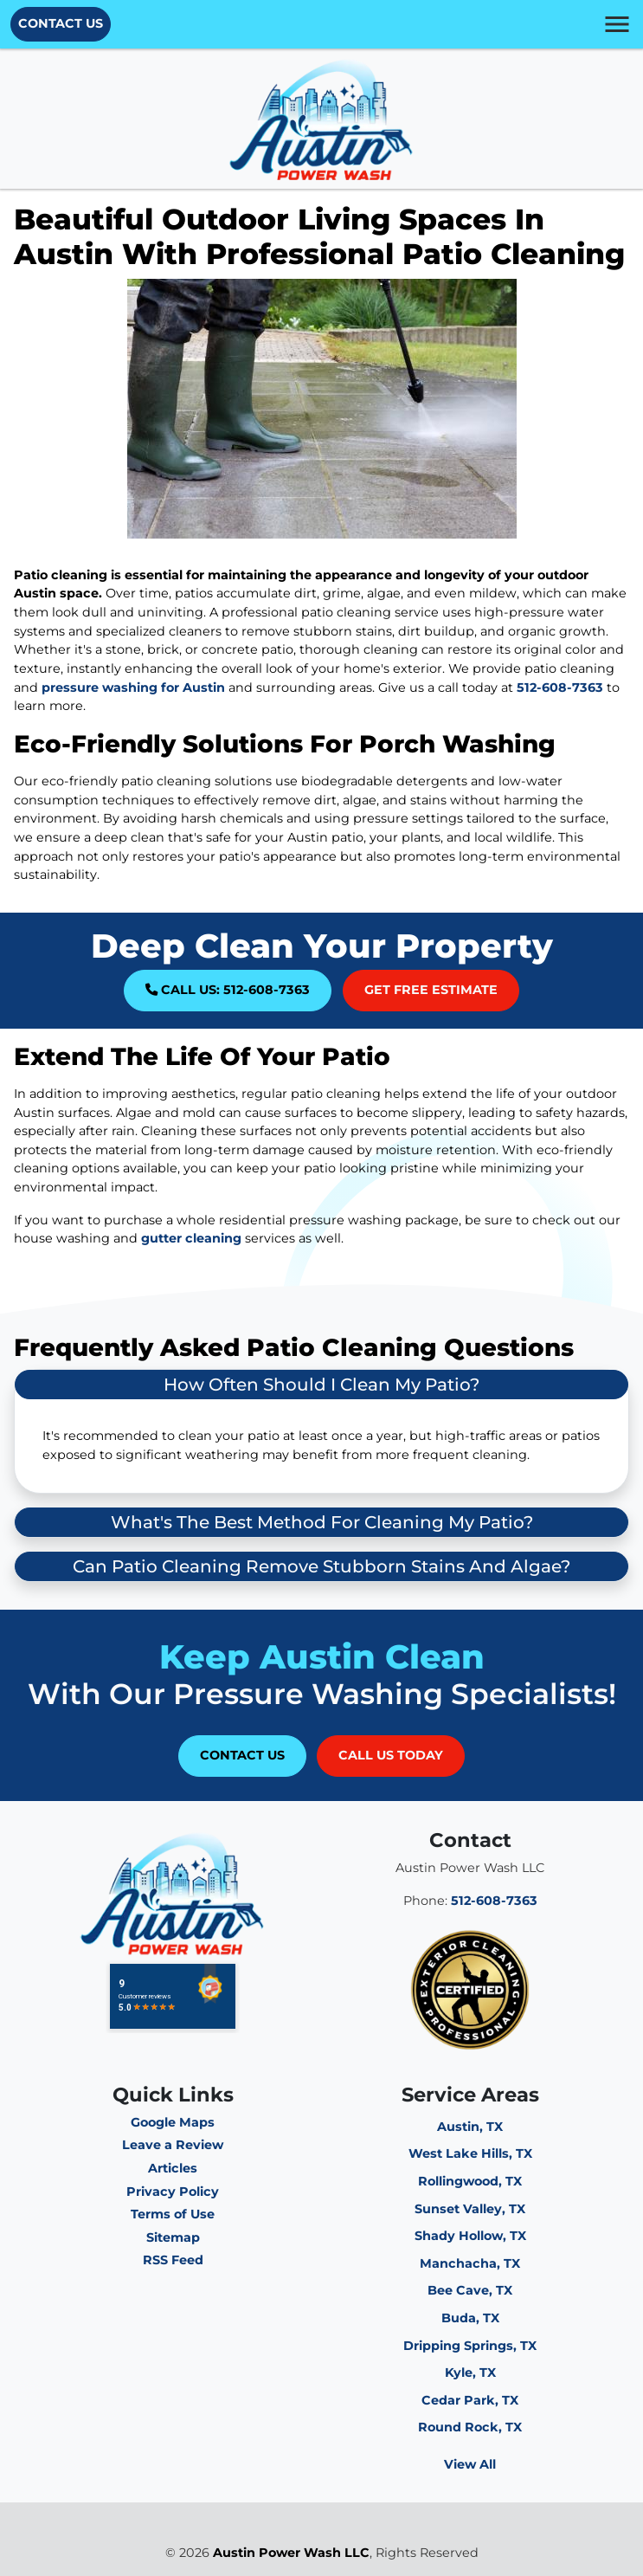  I want to click on Bee Cave, TX, so click(470, 2290).